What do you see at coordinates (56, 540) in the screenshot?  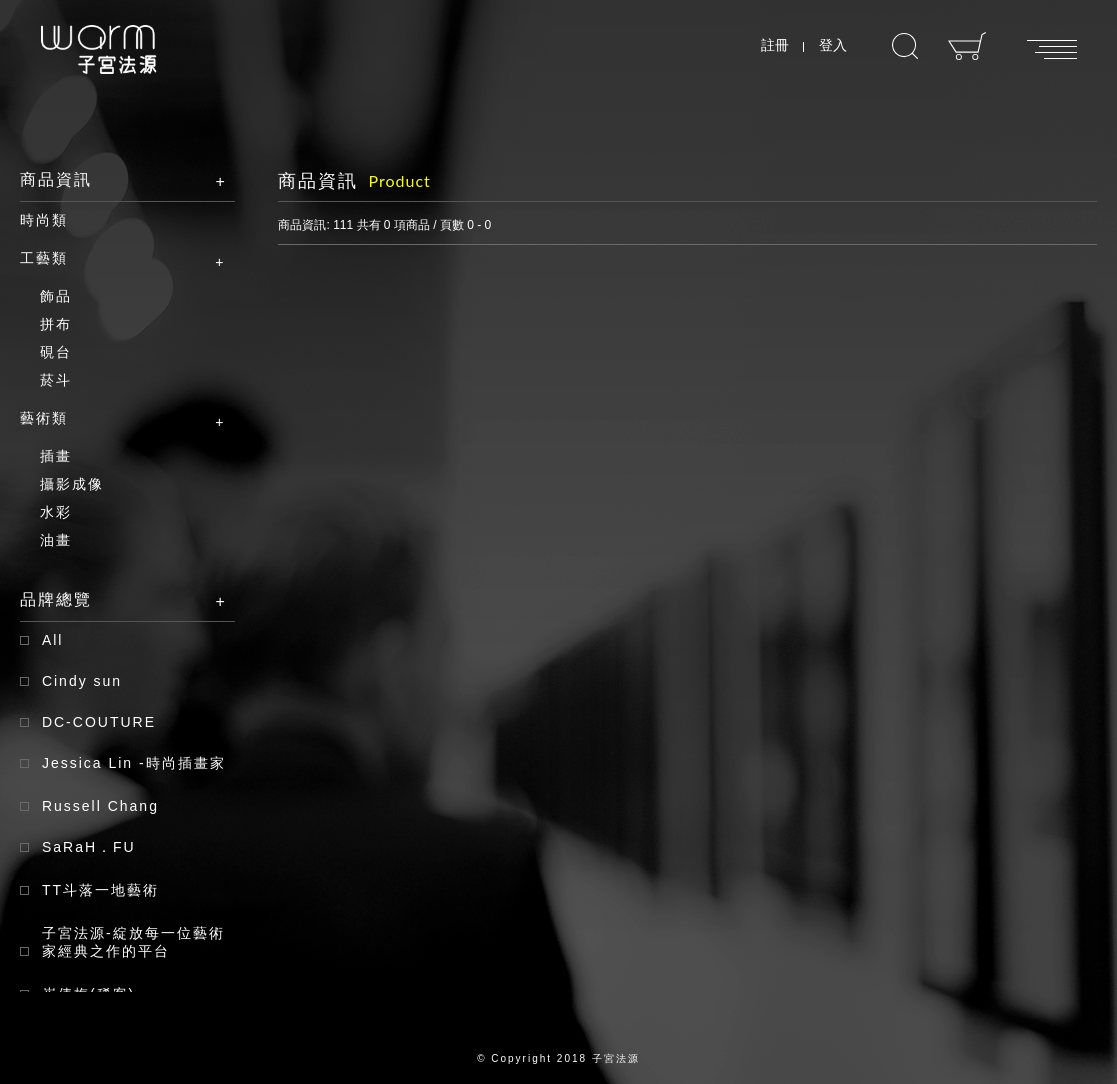 I see `油畫` at bounding box center [56, 540].